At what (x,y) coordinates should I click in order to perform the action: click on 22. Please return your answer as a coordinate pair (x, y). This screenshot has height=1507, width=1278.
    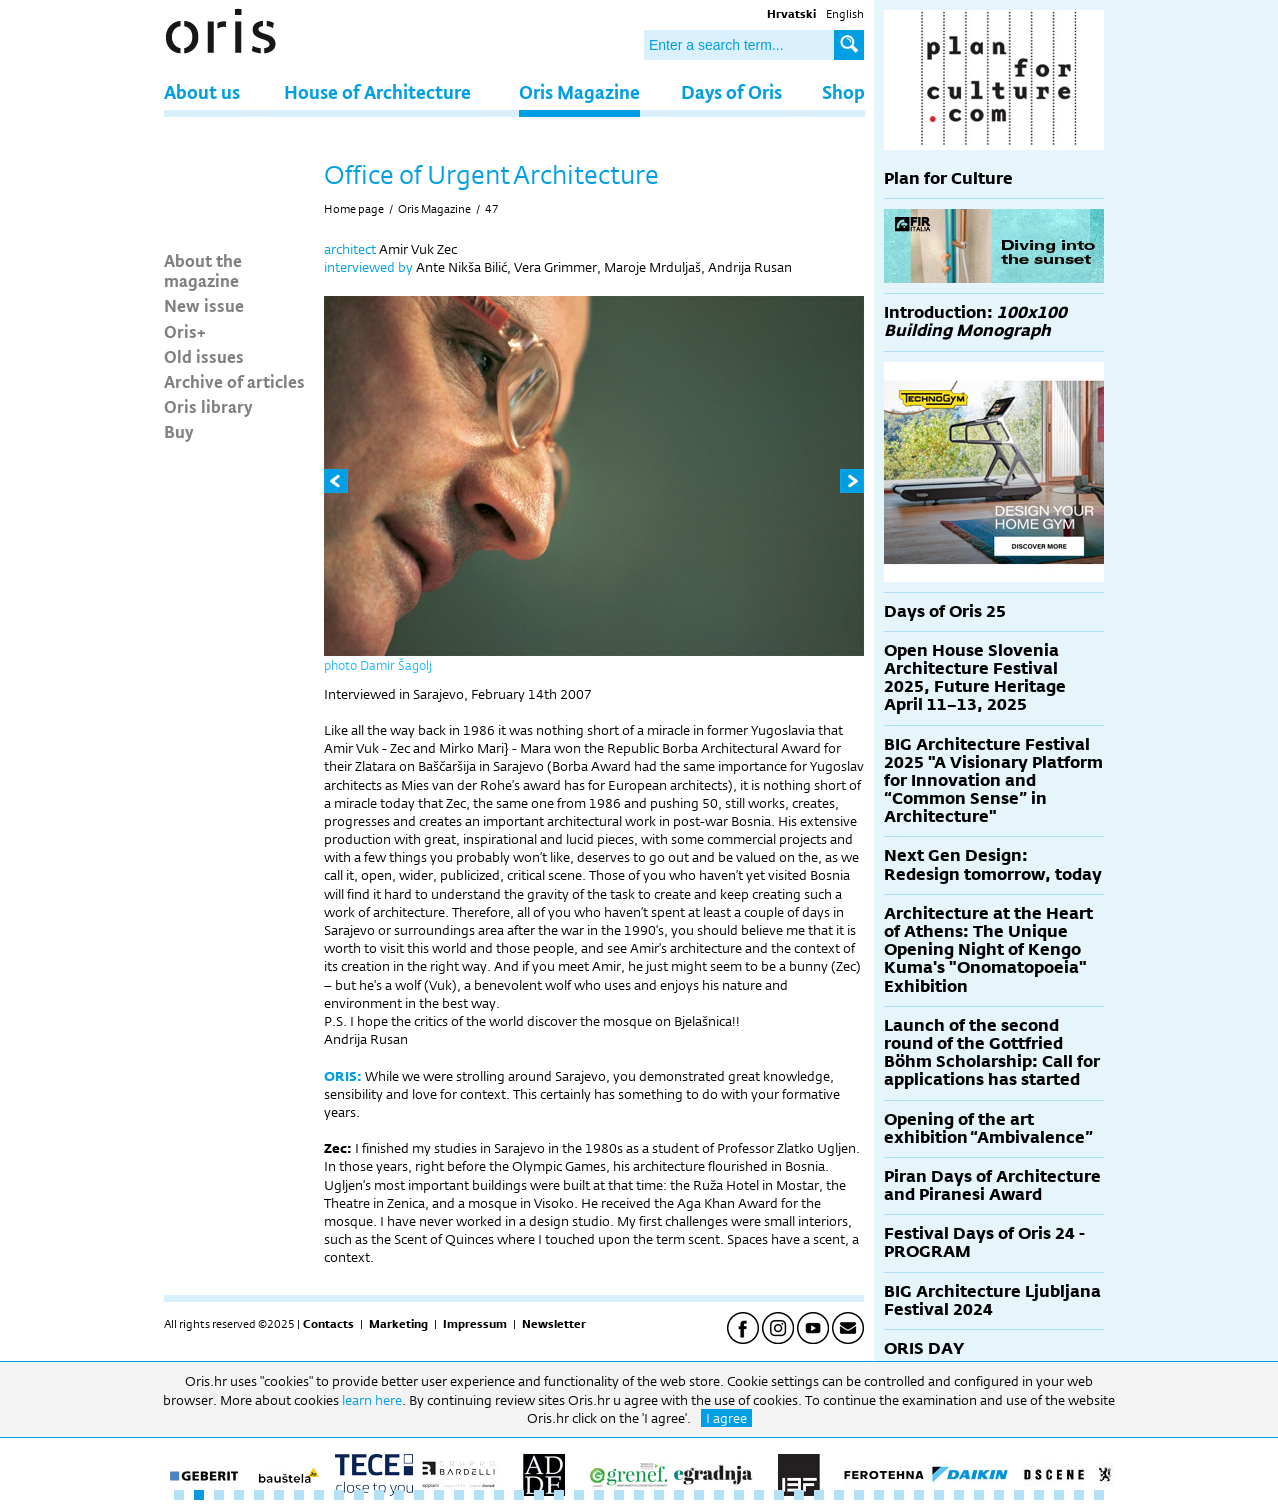
    Looking at the image, I should click on (599, 1495).